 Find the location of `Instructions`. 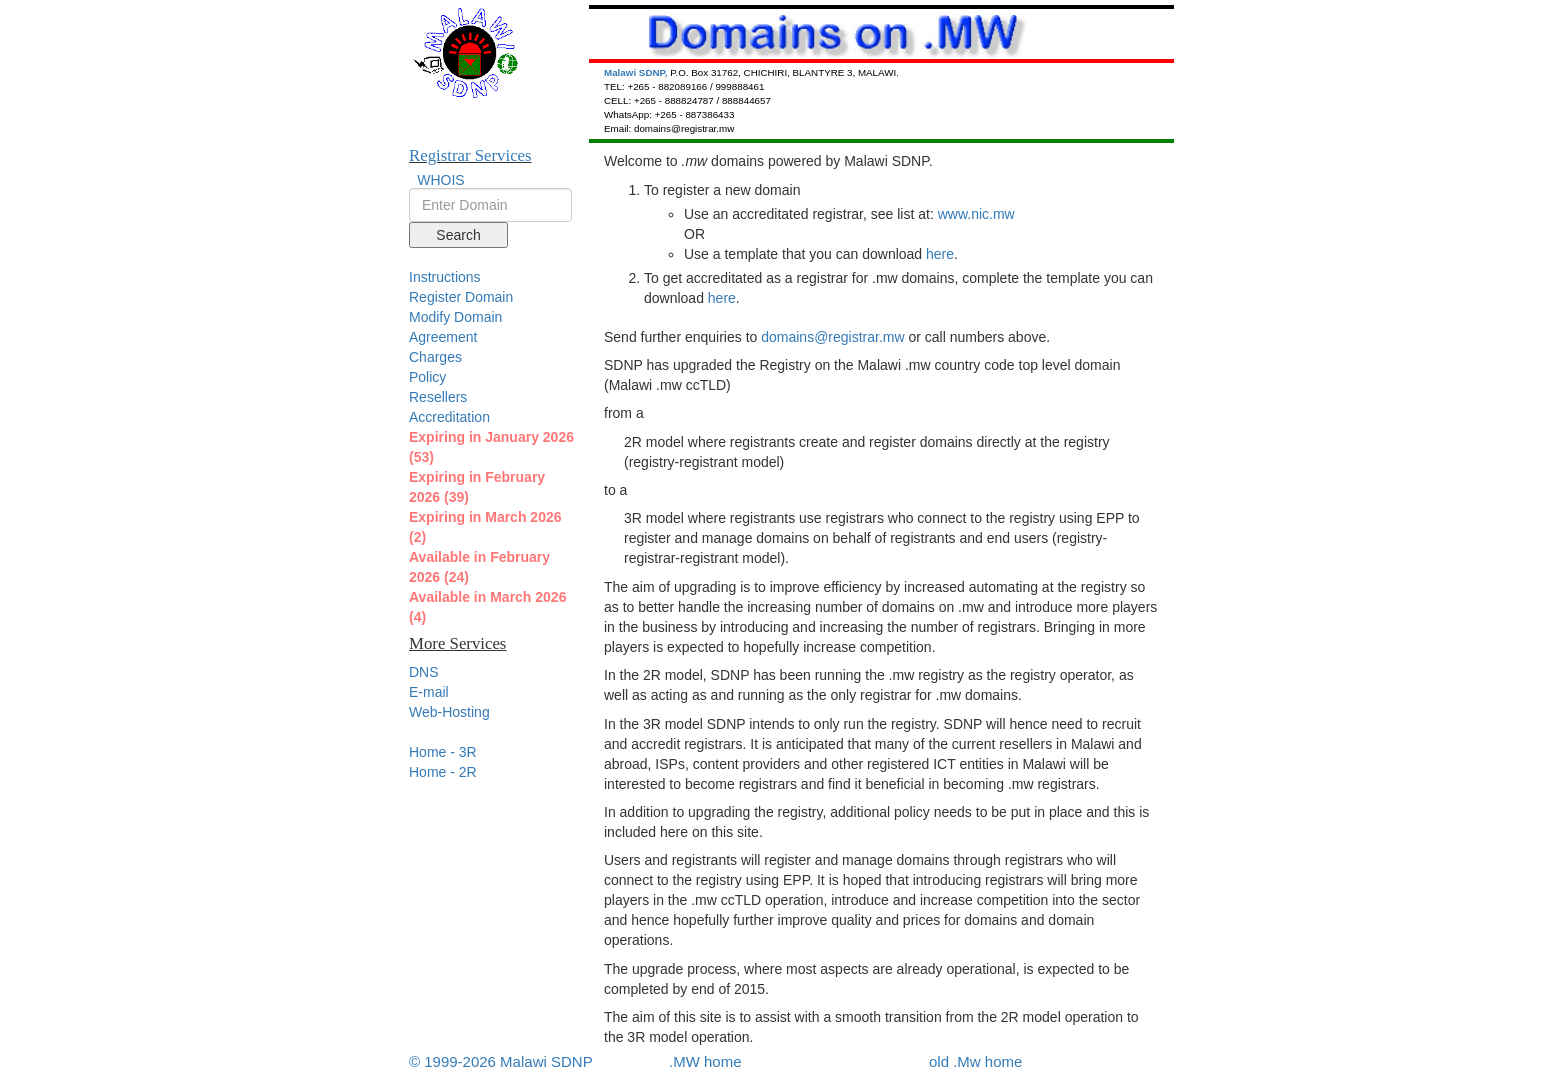

Instructions is located at coordinates (445, 277).